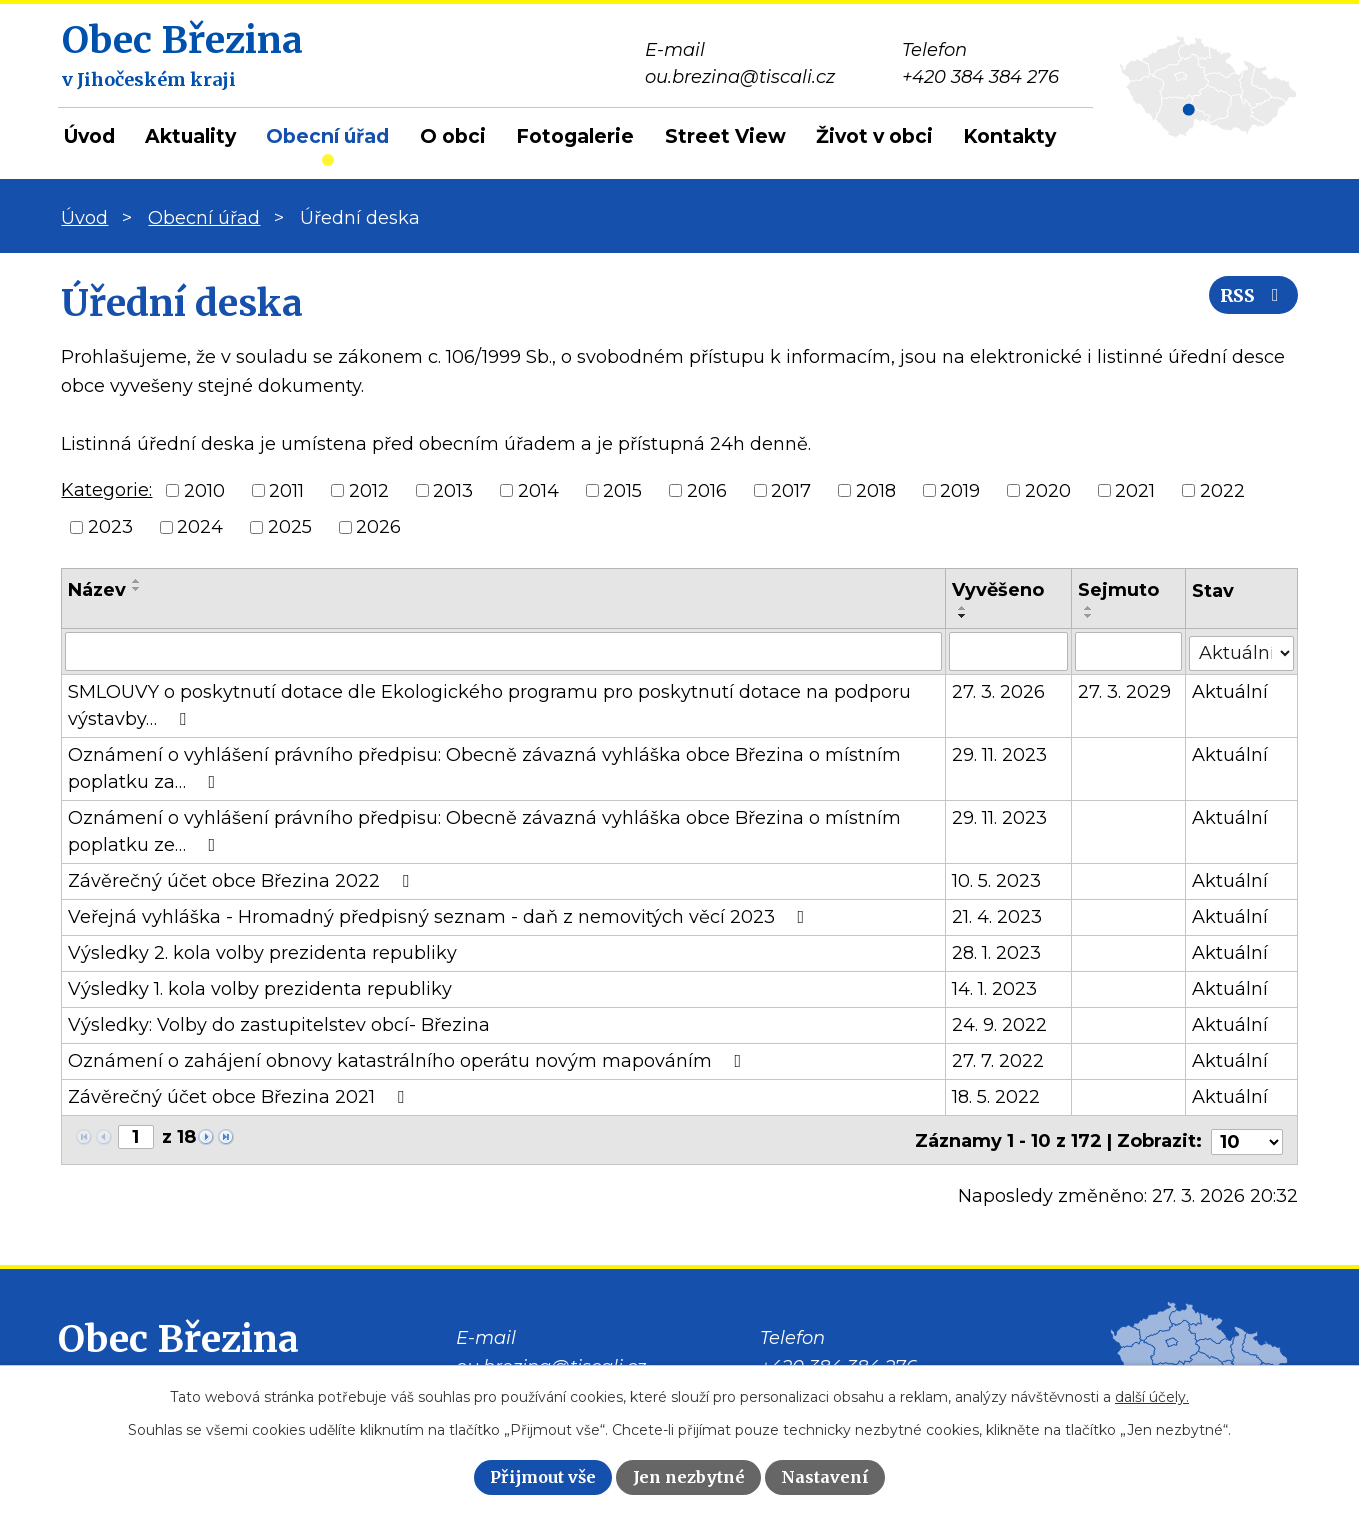 The height and width of the screenshot is (1514, 1359). I want to click on Závěrečný účet obce Březina 2022, so click(242, 880).